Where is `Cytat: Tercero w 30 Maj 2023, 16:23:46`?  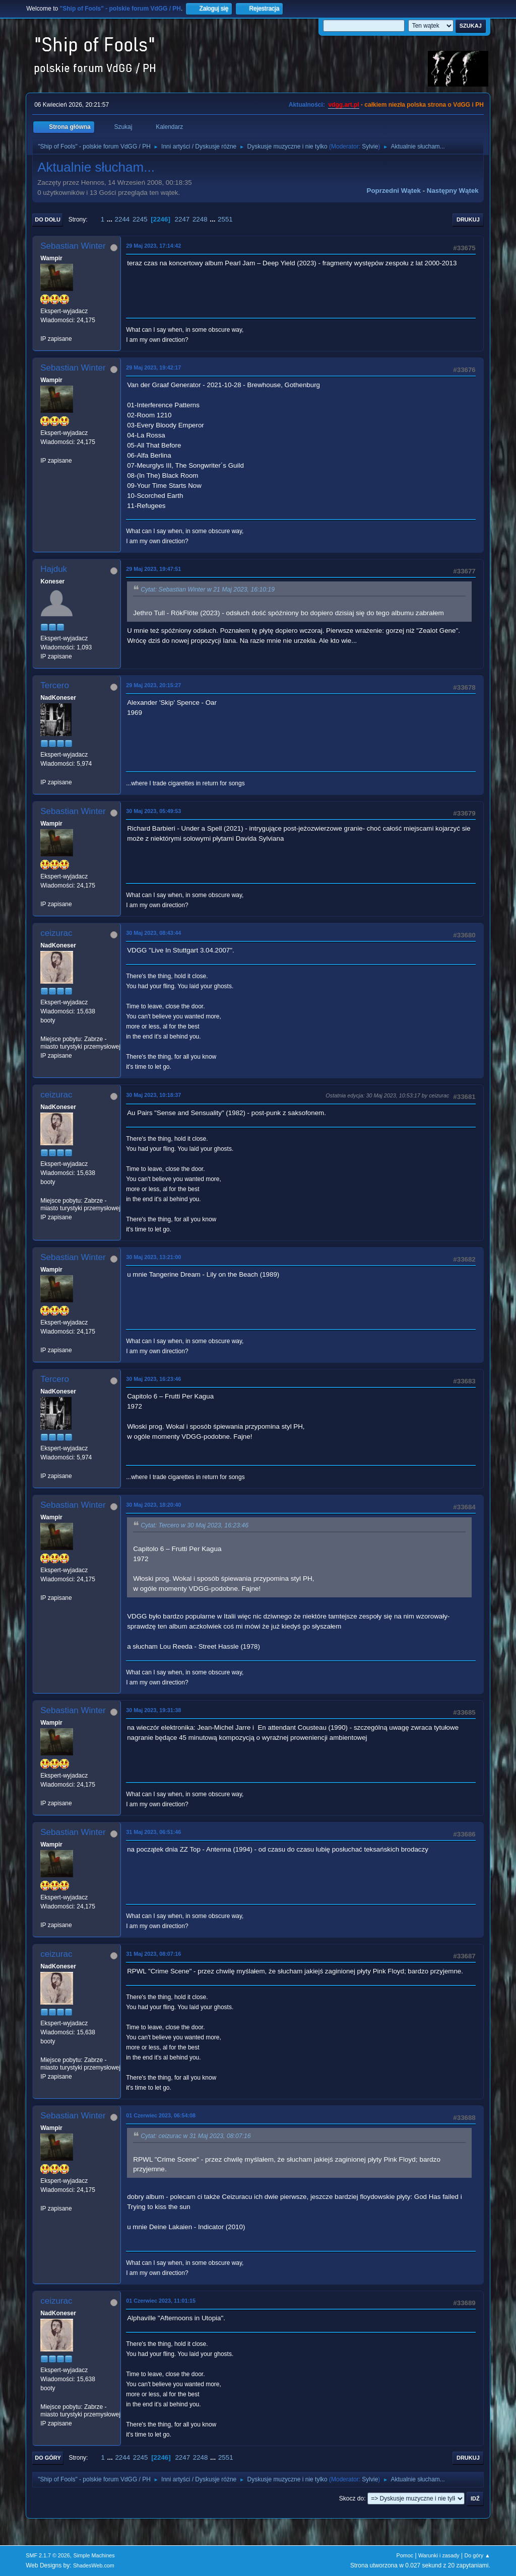
Cytat: Tercero w 30 Maj 2023, 16:23:46 is located at coordinates (194, 1525).